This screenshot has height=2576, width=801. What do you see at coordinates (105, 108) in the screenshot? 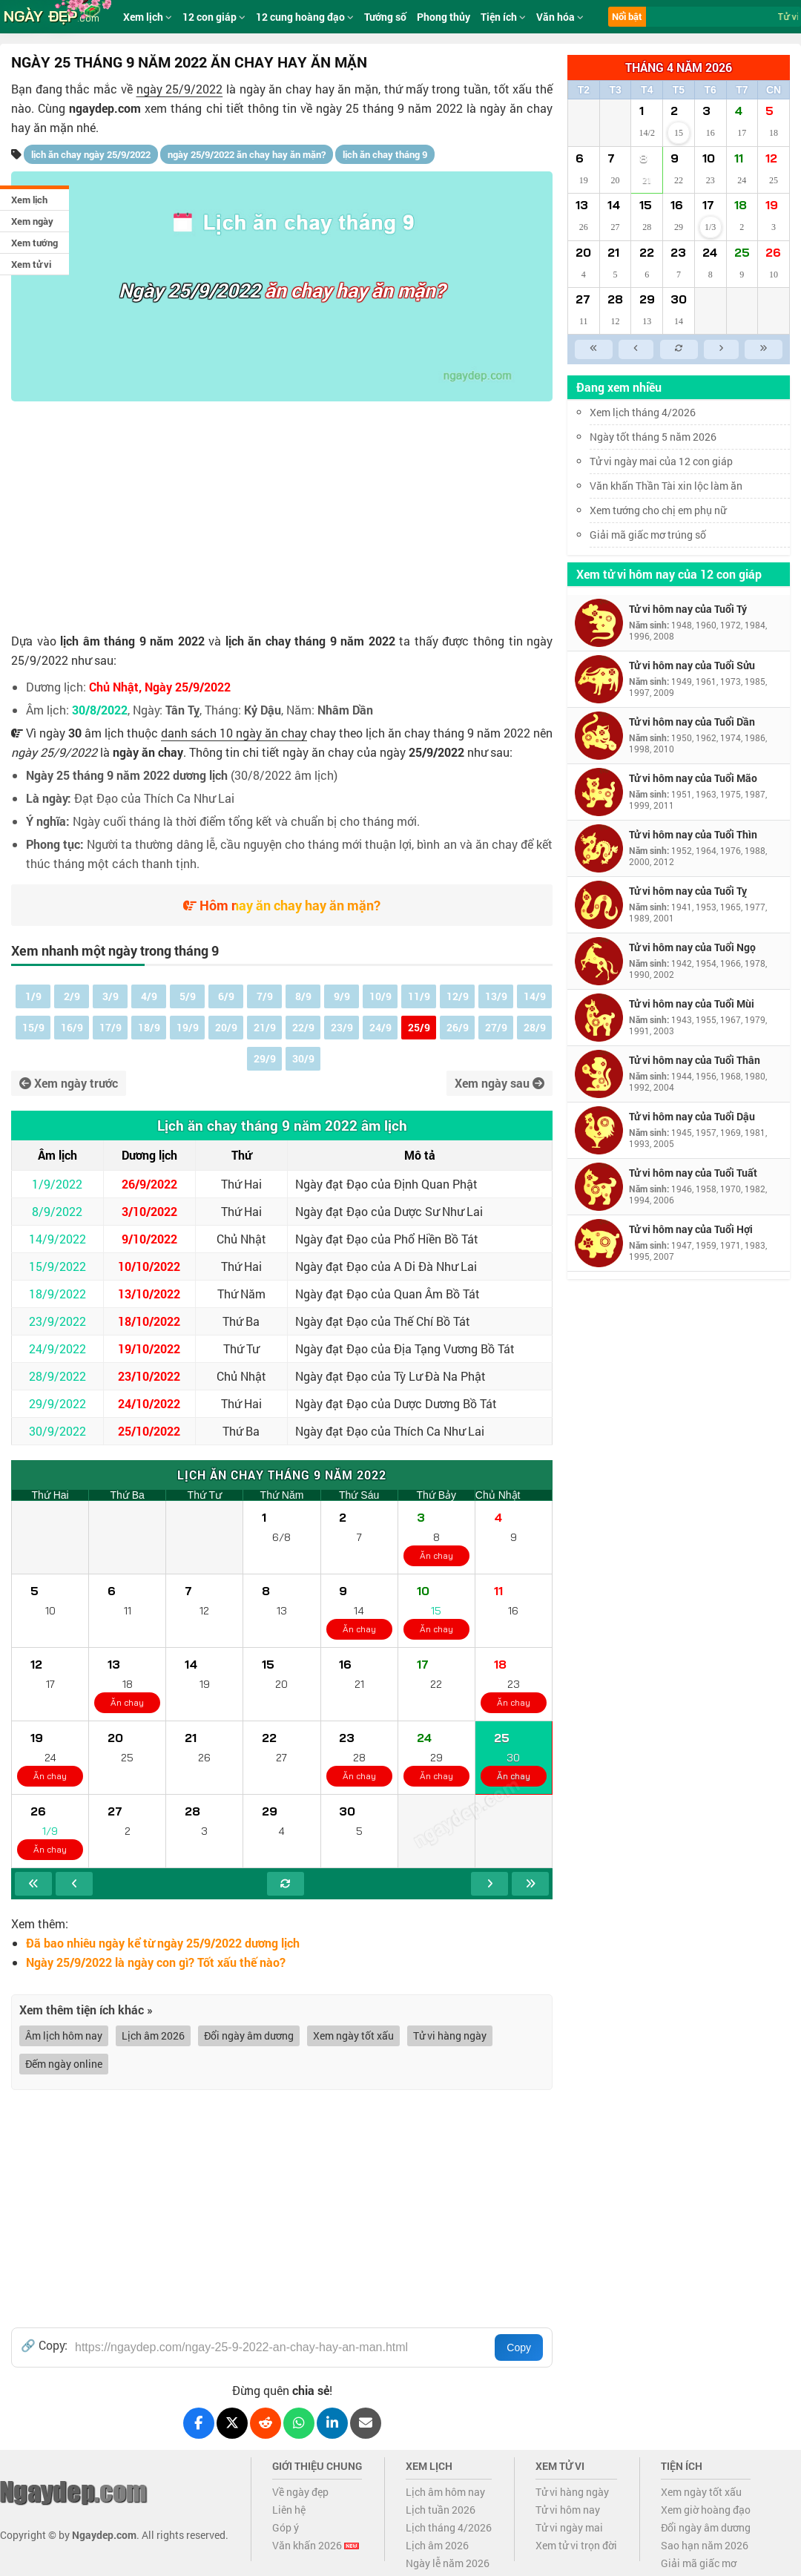
I see `ngaydep.com` at bounding box center [105, 108].